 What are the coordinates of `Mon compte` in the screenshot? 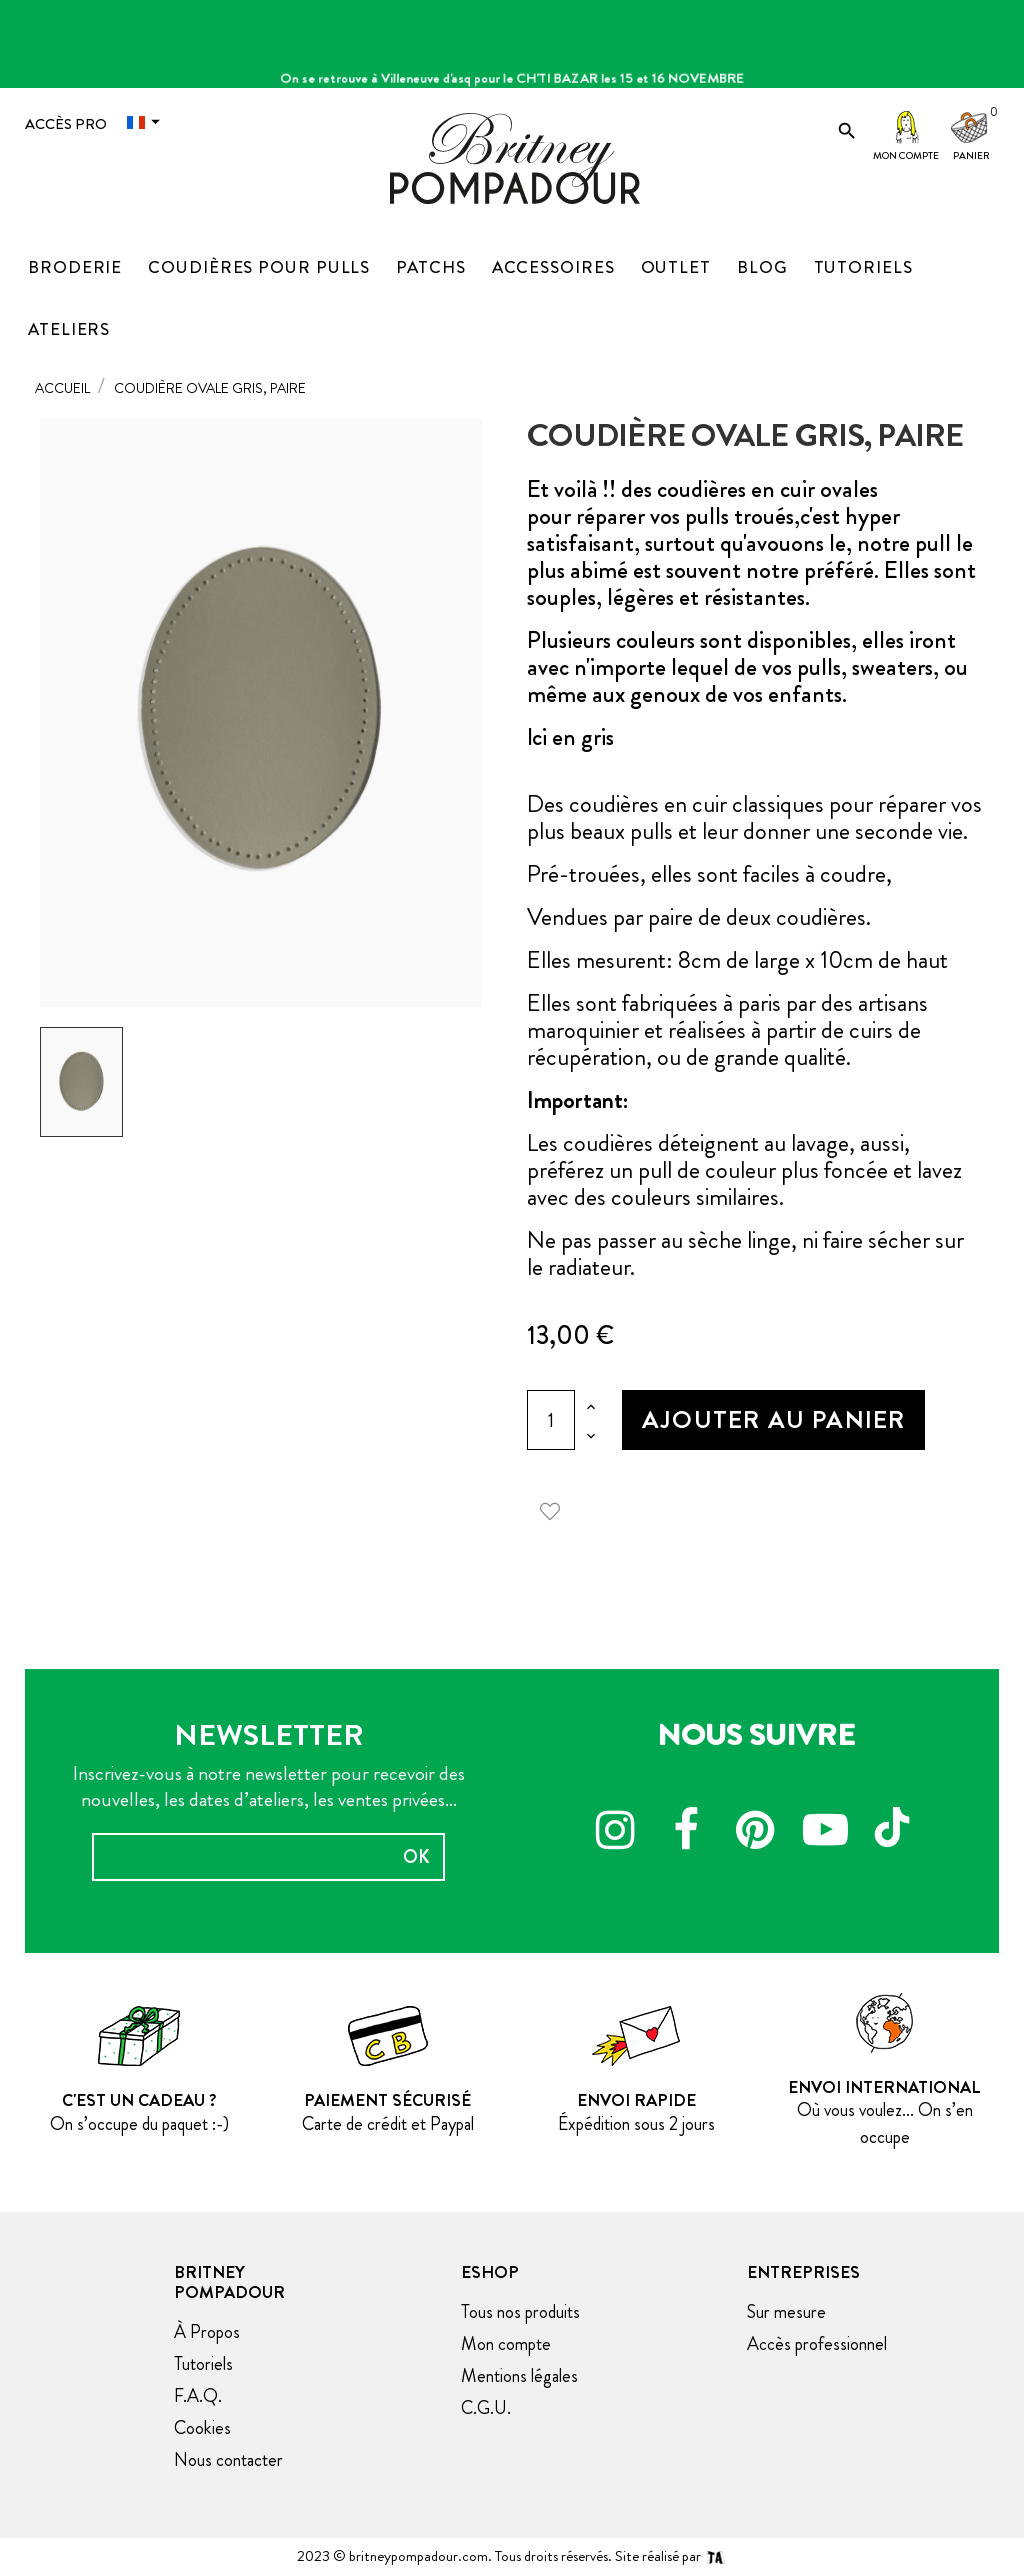 It's located at (906, 155).